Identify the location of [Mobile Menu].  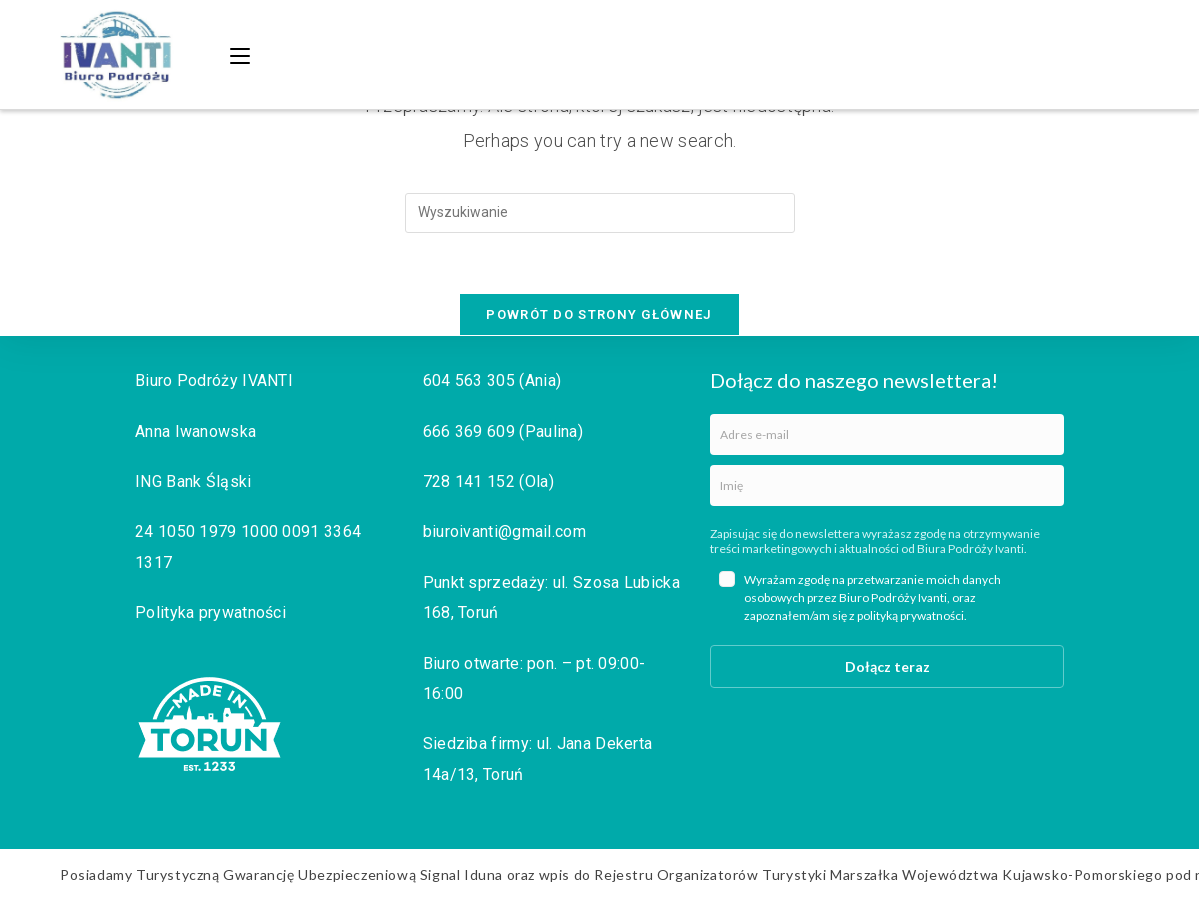
(243, 54).